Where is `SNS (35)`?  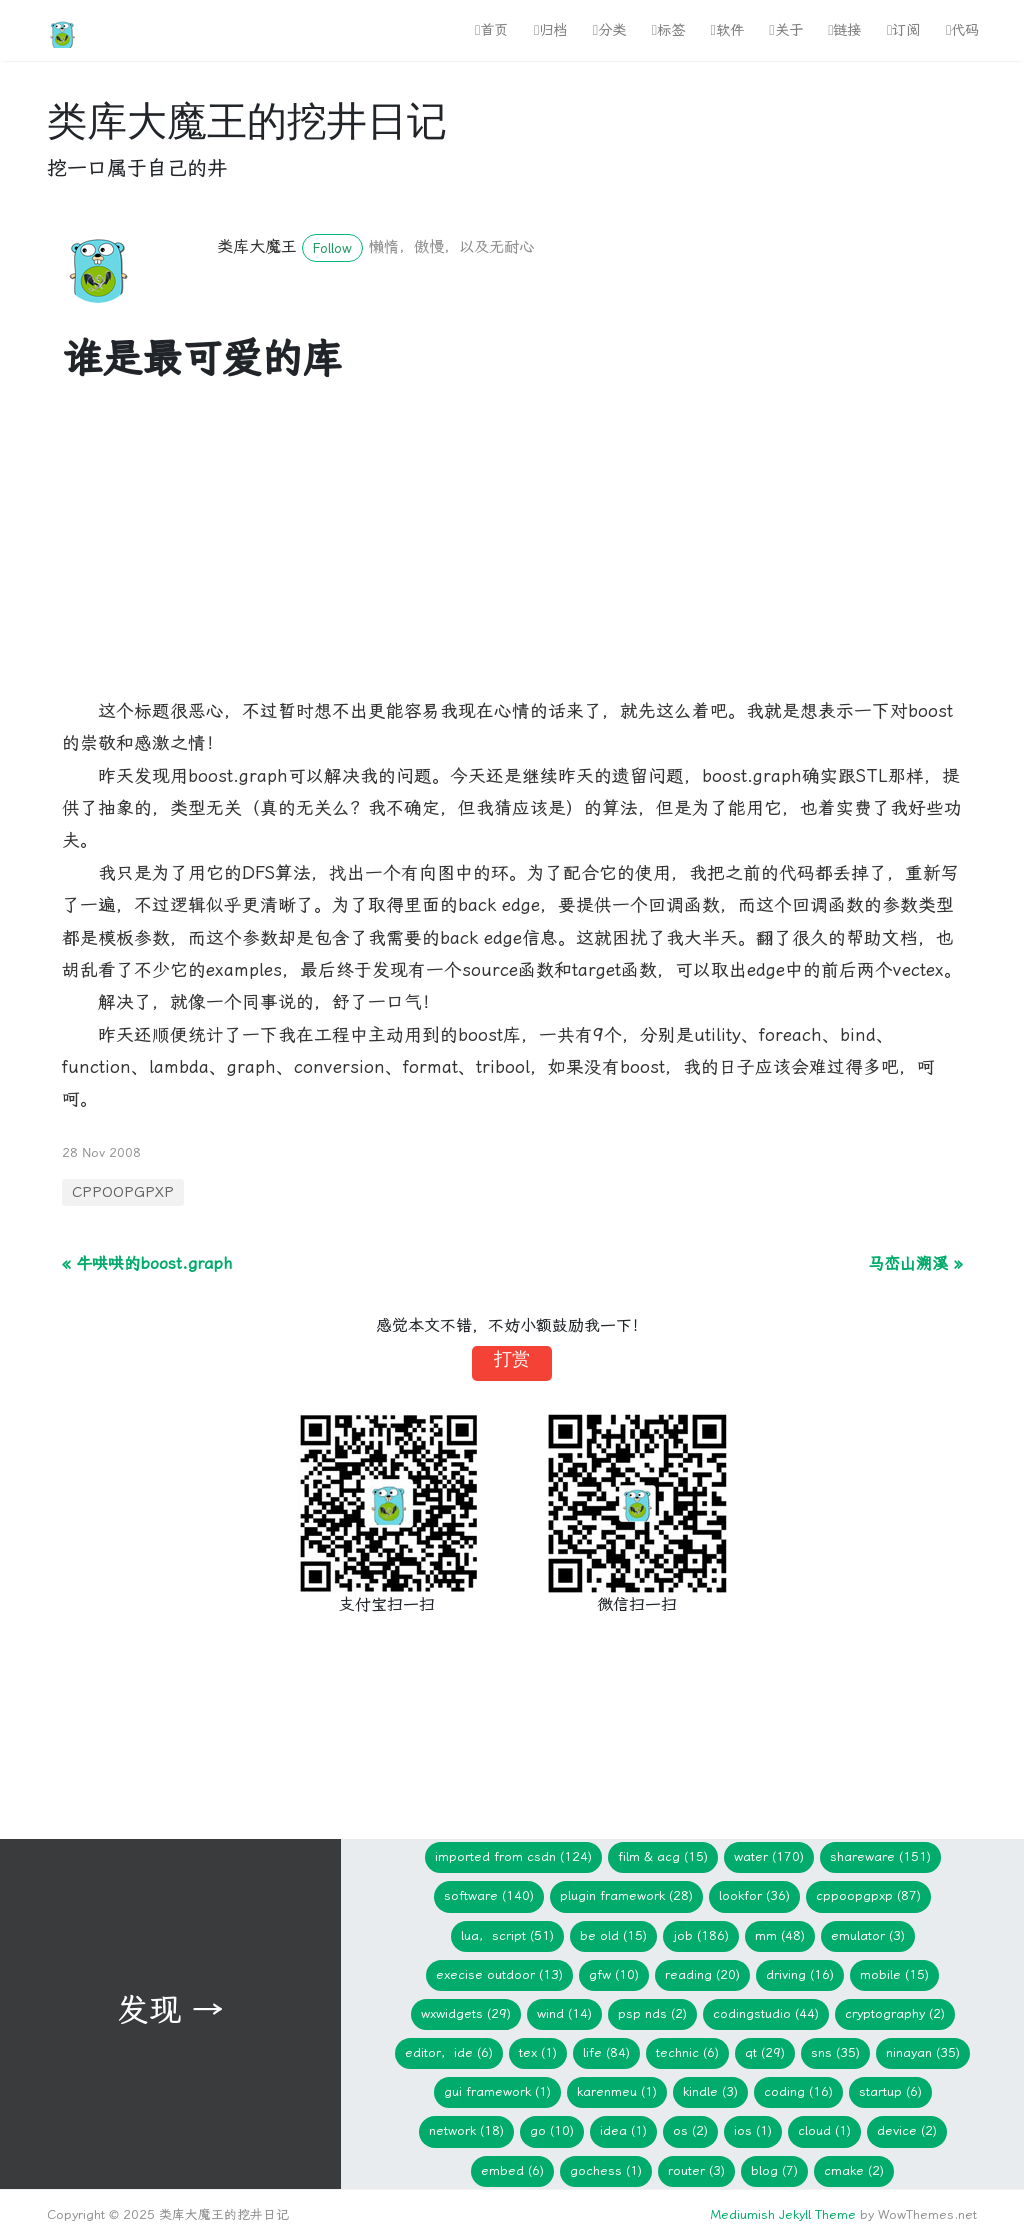 SNS (35) is located at coordinates (835, 2052).